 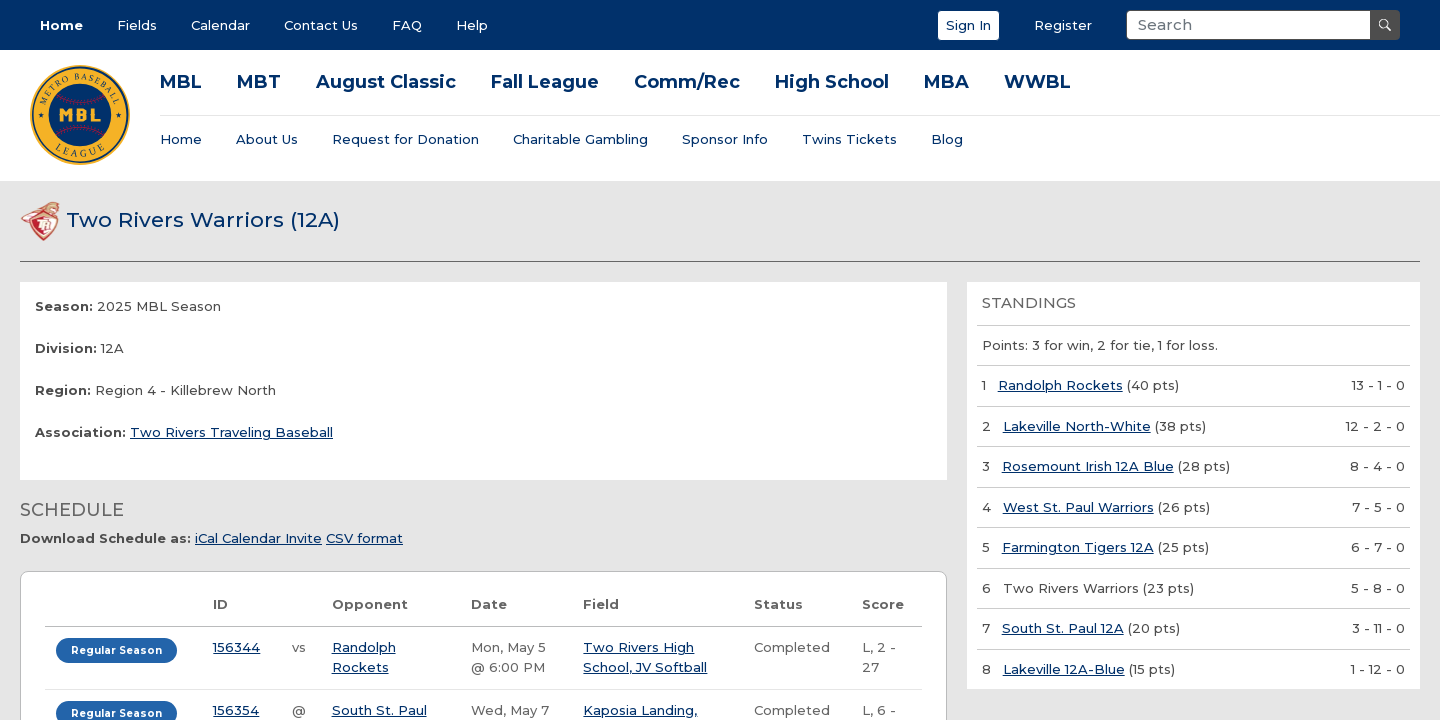 What do you see at coordinates (1037, 82) in the screenshot?
I see `WWBL` at bounding box center [1037, 82].